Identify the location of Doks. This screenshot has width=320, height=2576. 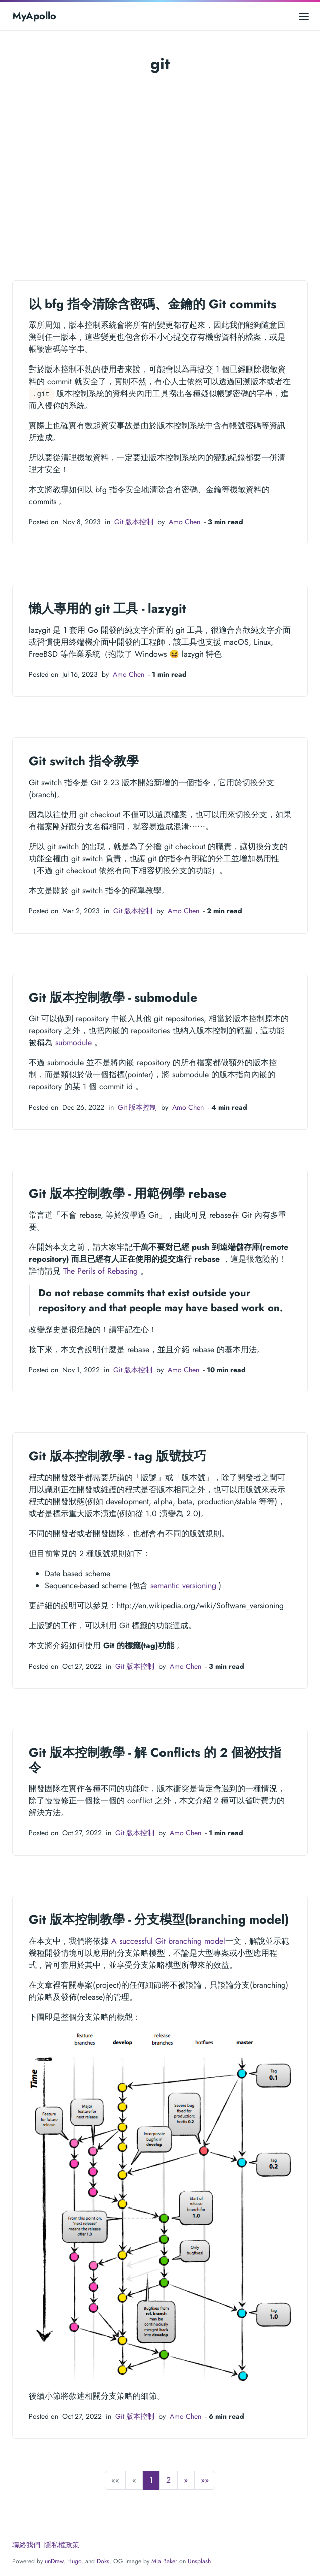
(103, 2561).